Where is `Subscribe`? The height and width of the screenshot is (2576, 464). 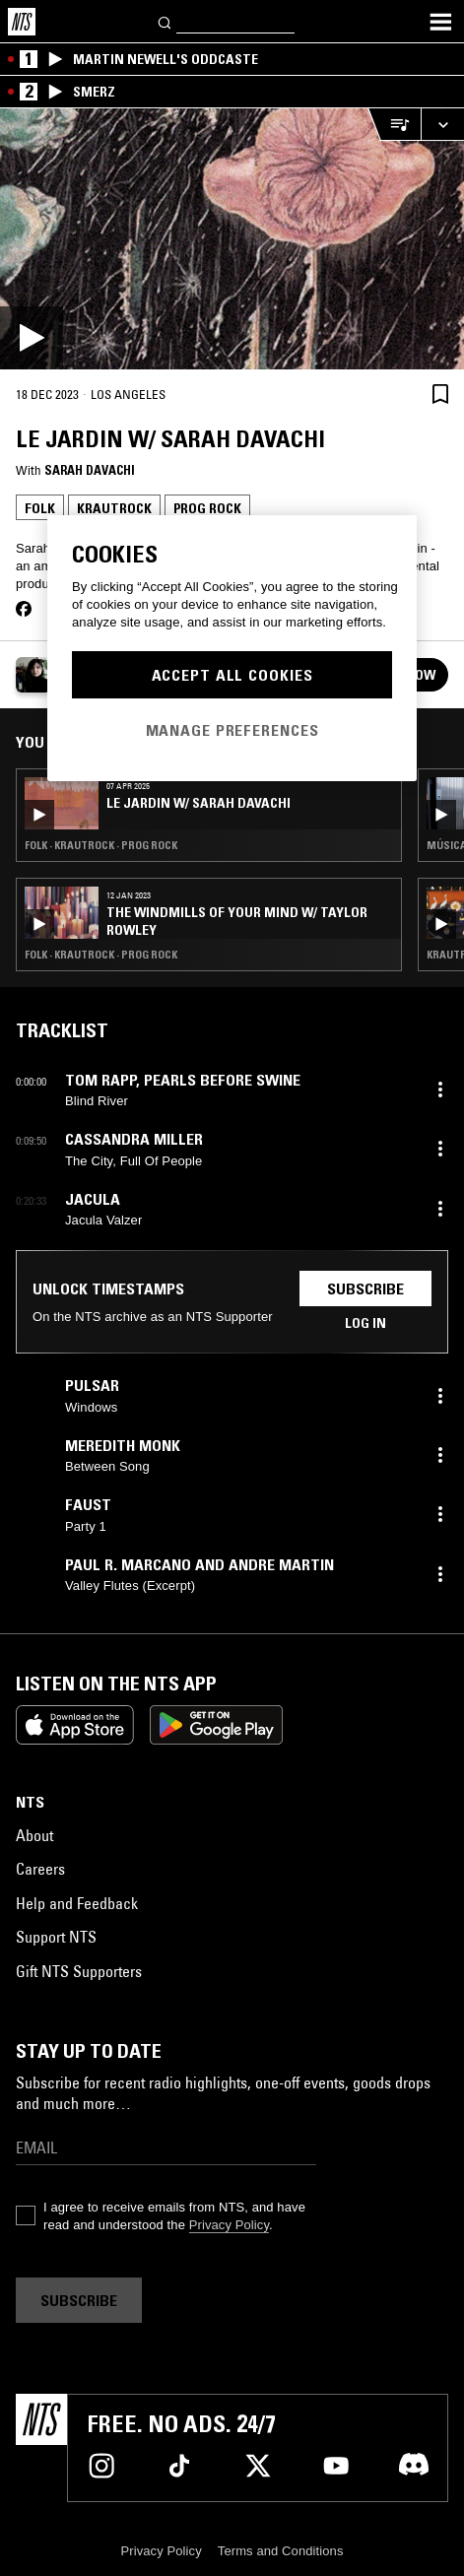
Subscribe is located at coordinates (365, 1288).